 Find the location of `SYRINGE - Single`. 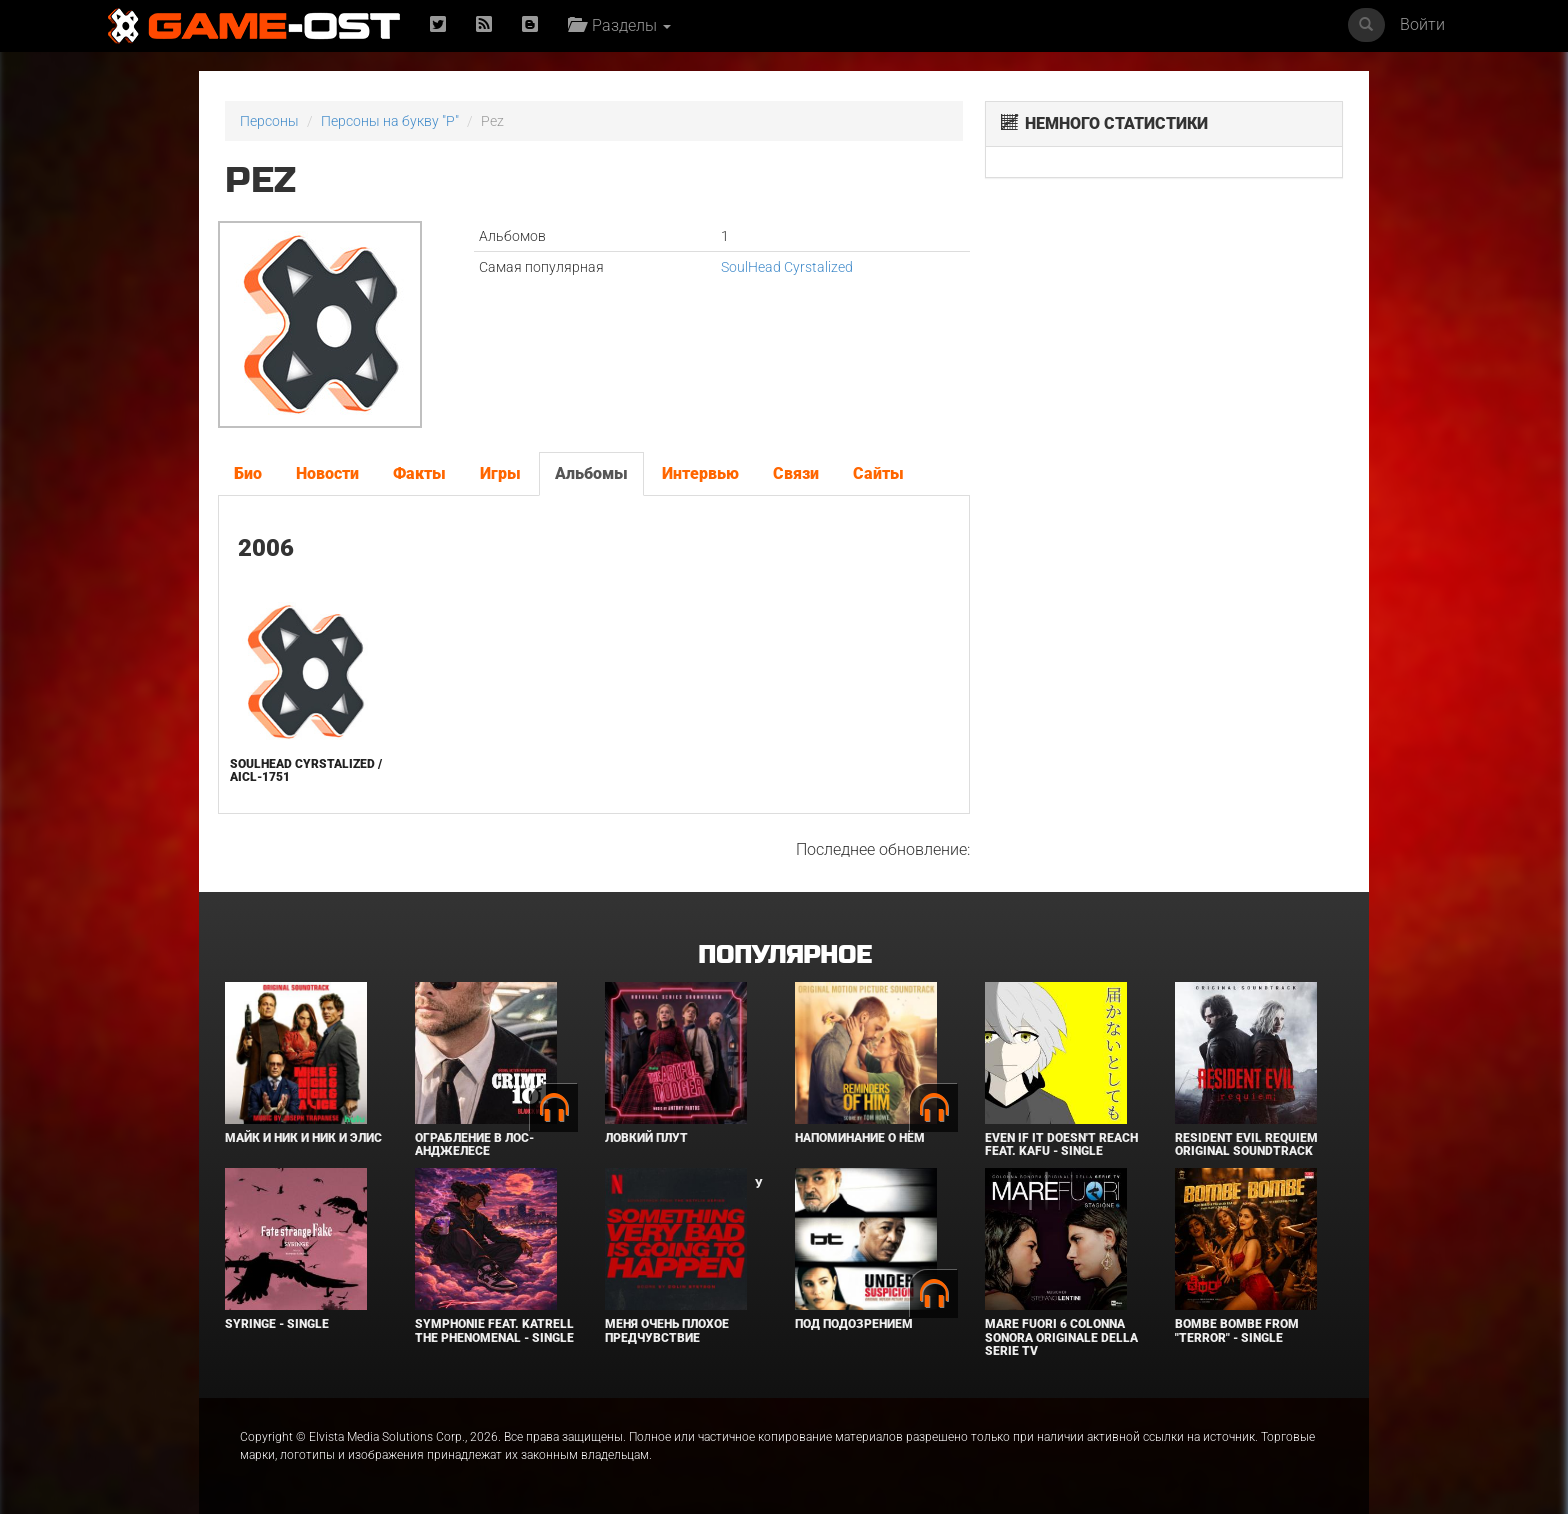

SYRINGE - Single is located at coordinates (277, 1324).